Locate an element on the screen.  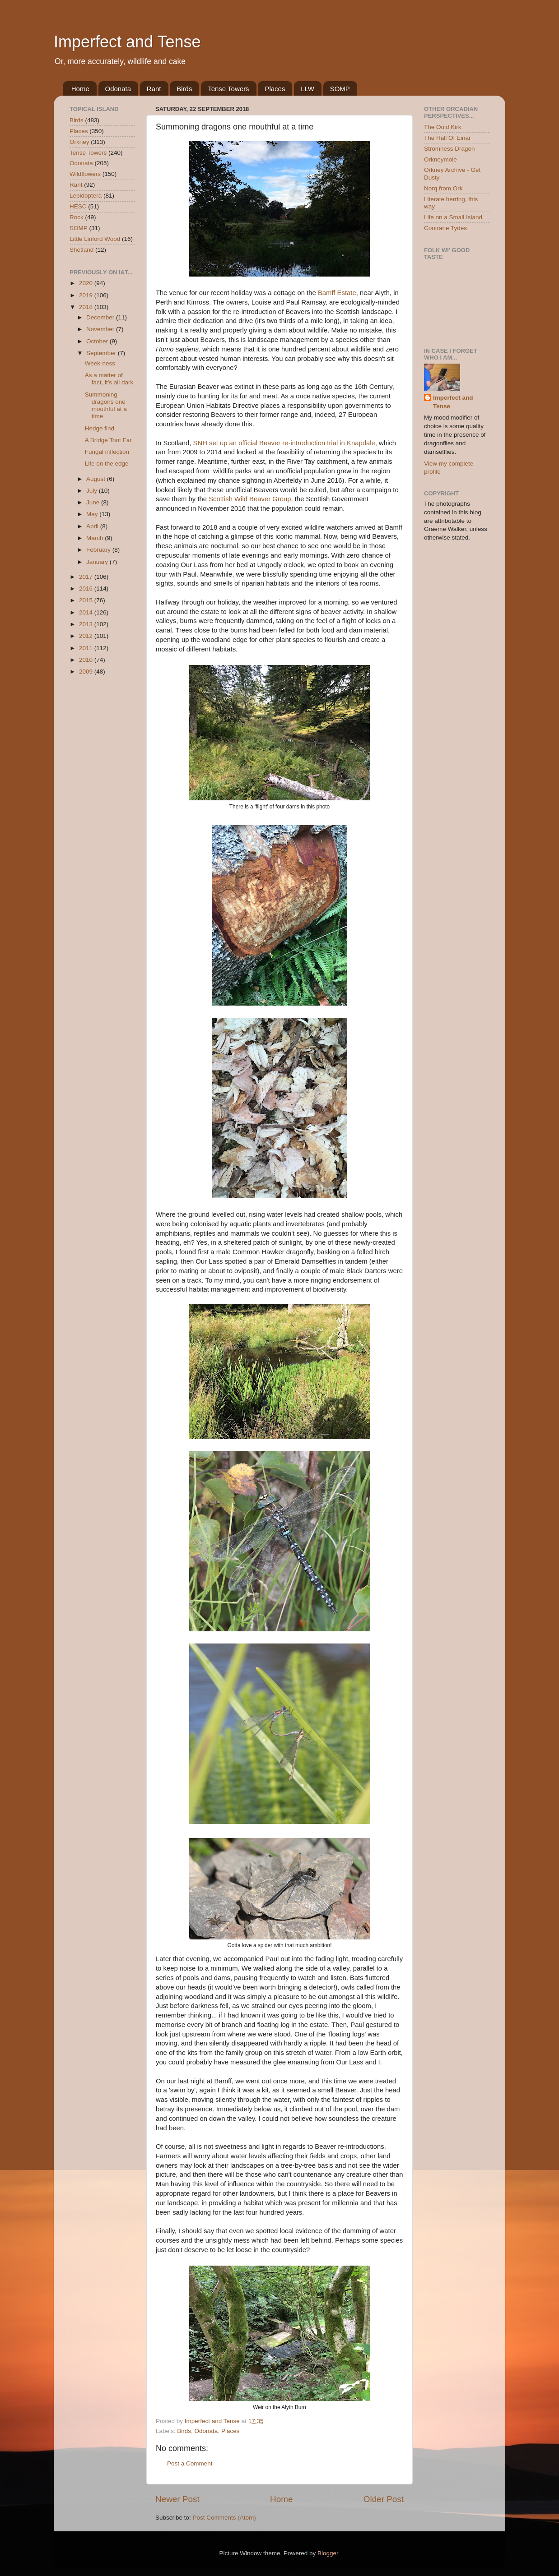
Rock is located at coordinates (77, 217).